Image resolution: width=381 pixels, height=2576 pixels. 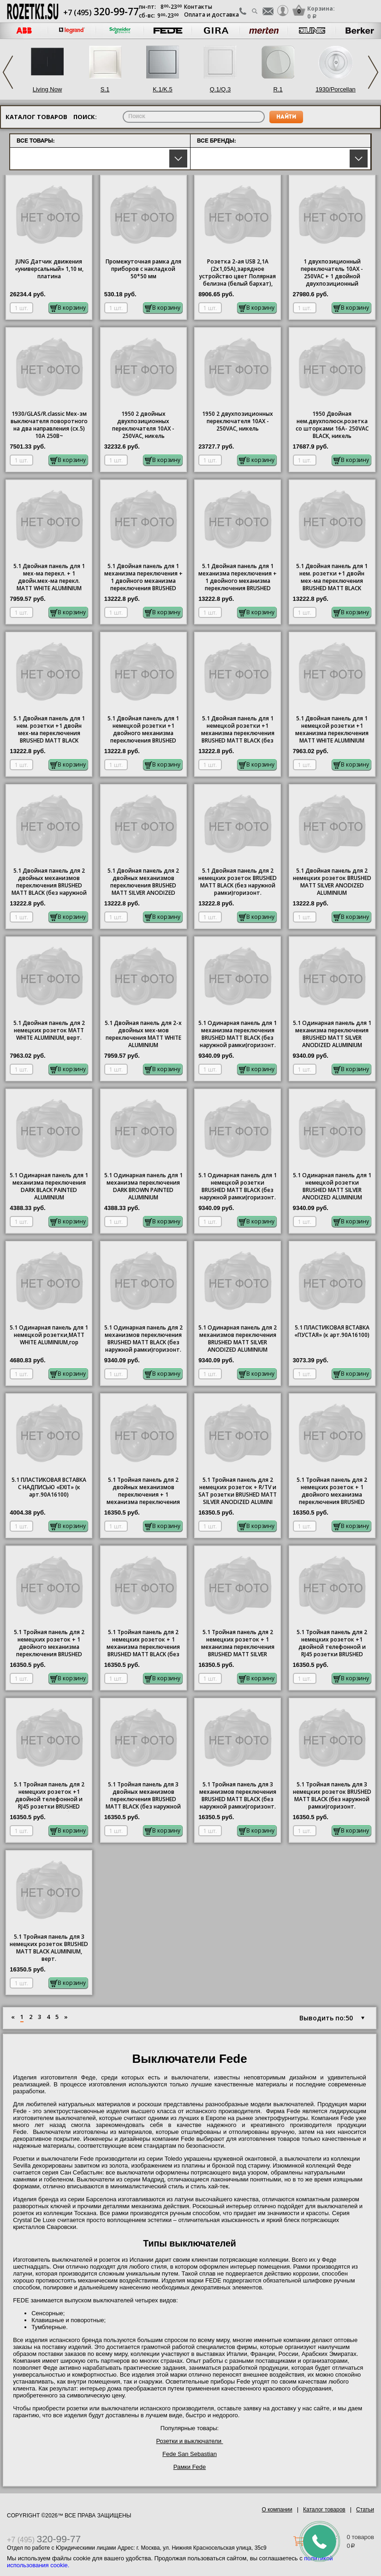 What do you see at coordinates (143, 1339) in the screenshot?
I see `5.1 Одинарная панель для 2 механизмов переключения BRUSHED MATT BLACK (без наружной рамки)горизонт.` at bounding box center [143, 1339].